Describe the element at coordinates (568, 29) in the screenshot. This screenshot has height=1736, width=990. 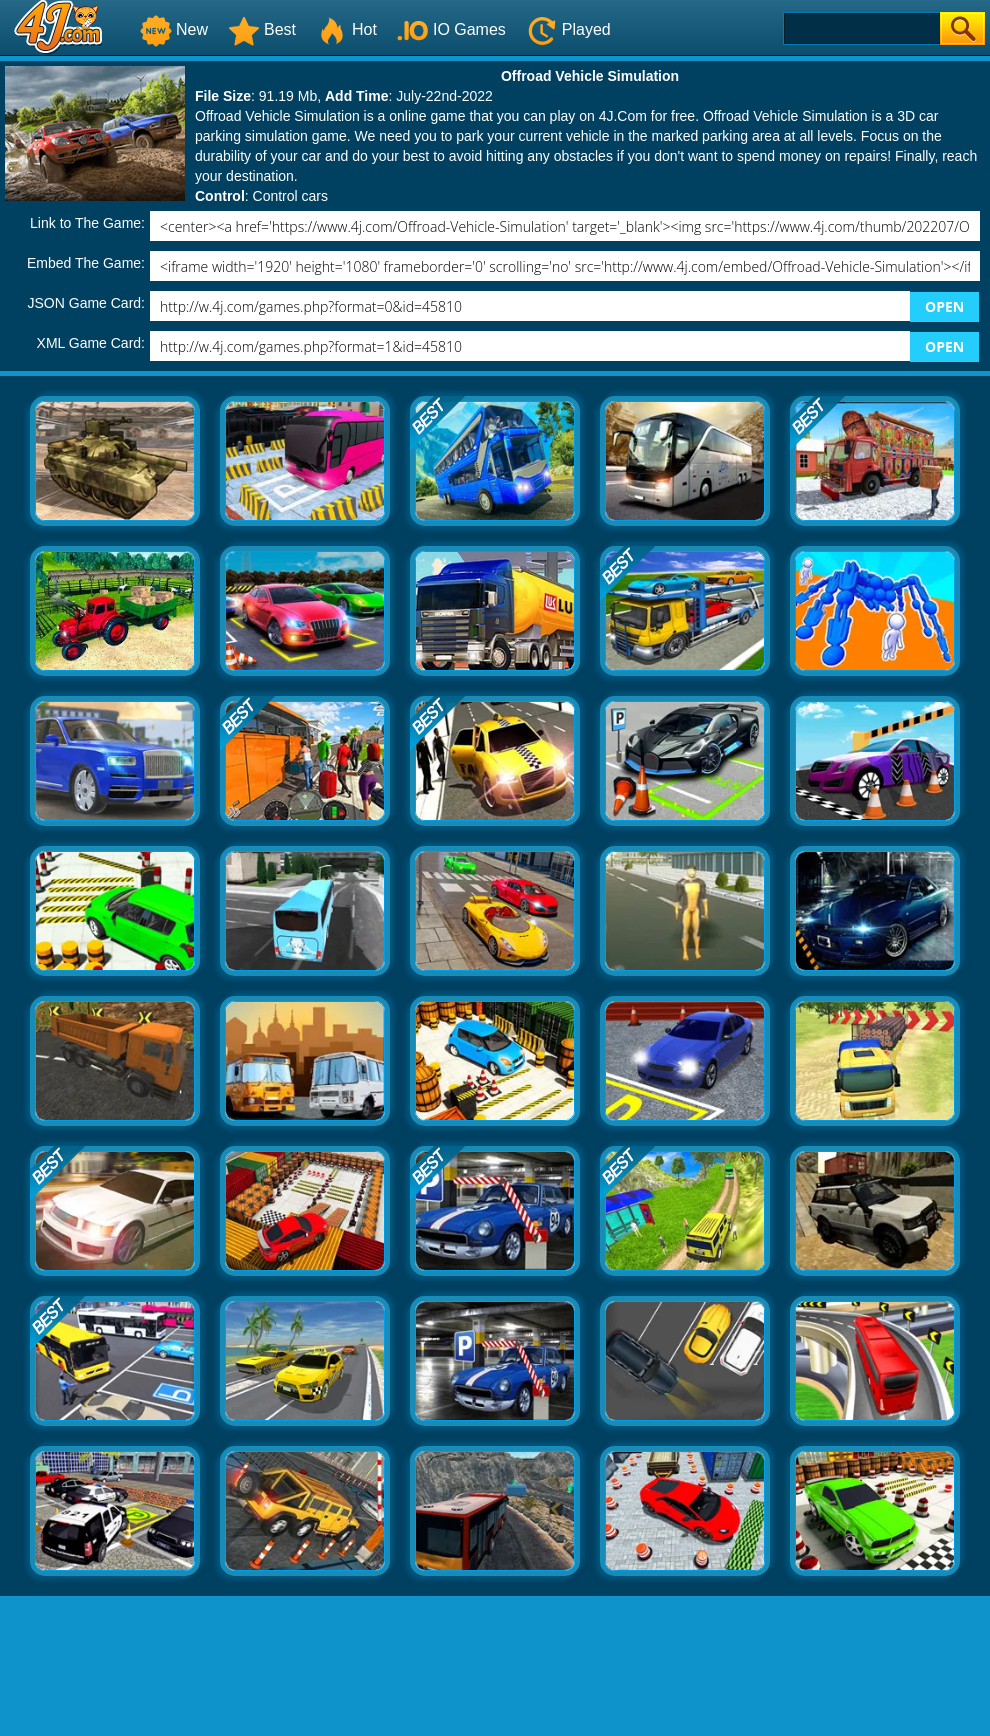
I see `Played` at that location.